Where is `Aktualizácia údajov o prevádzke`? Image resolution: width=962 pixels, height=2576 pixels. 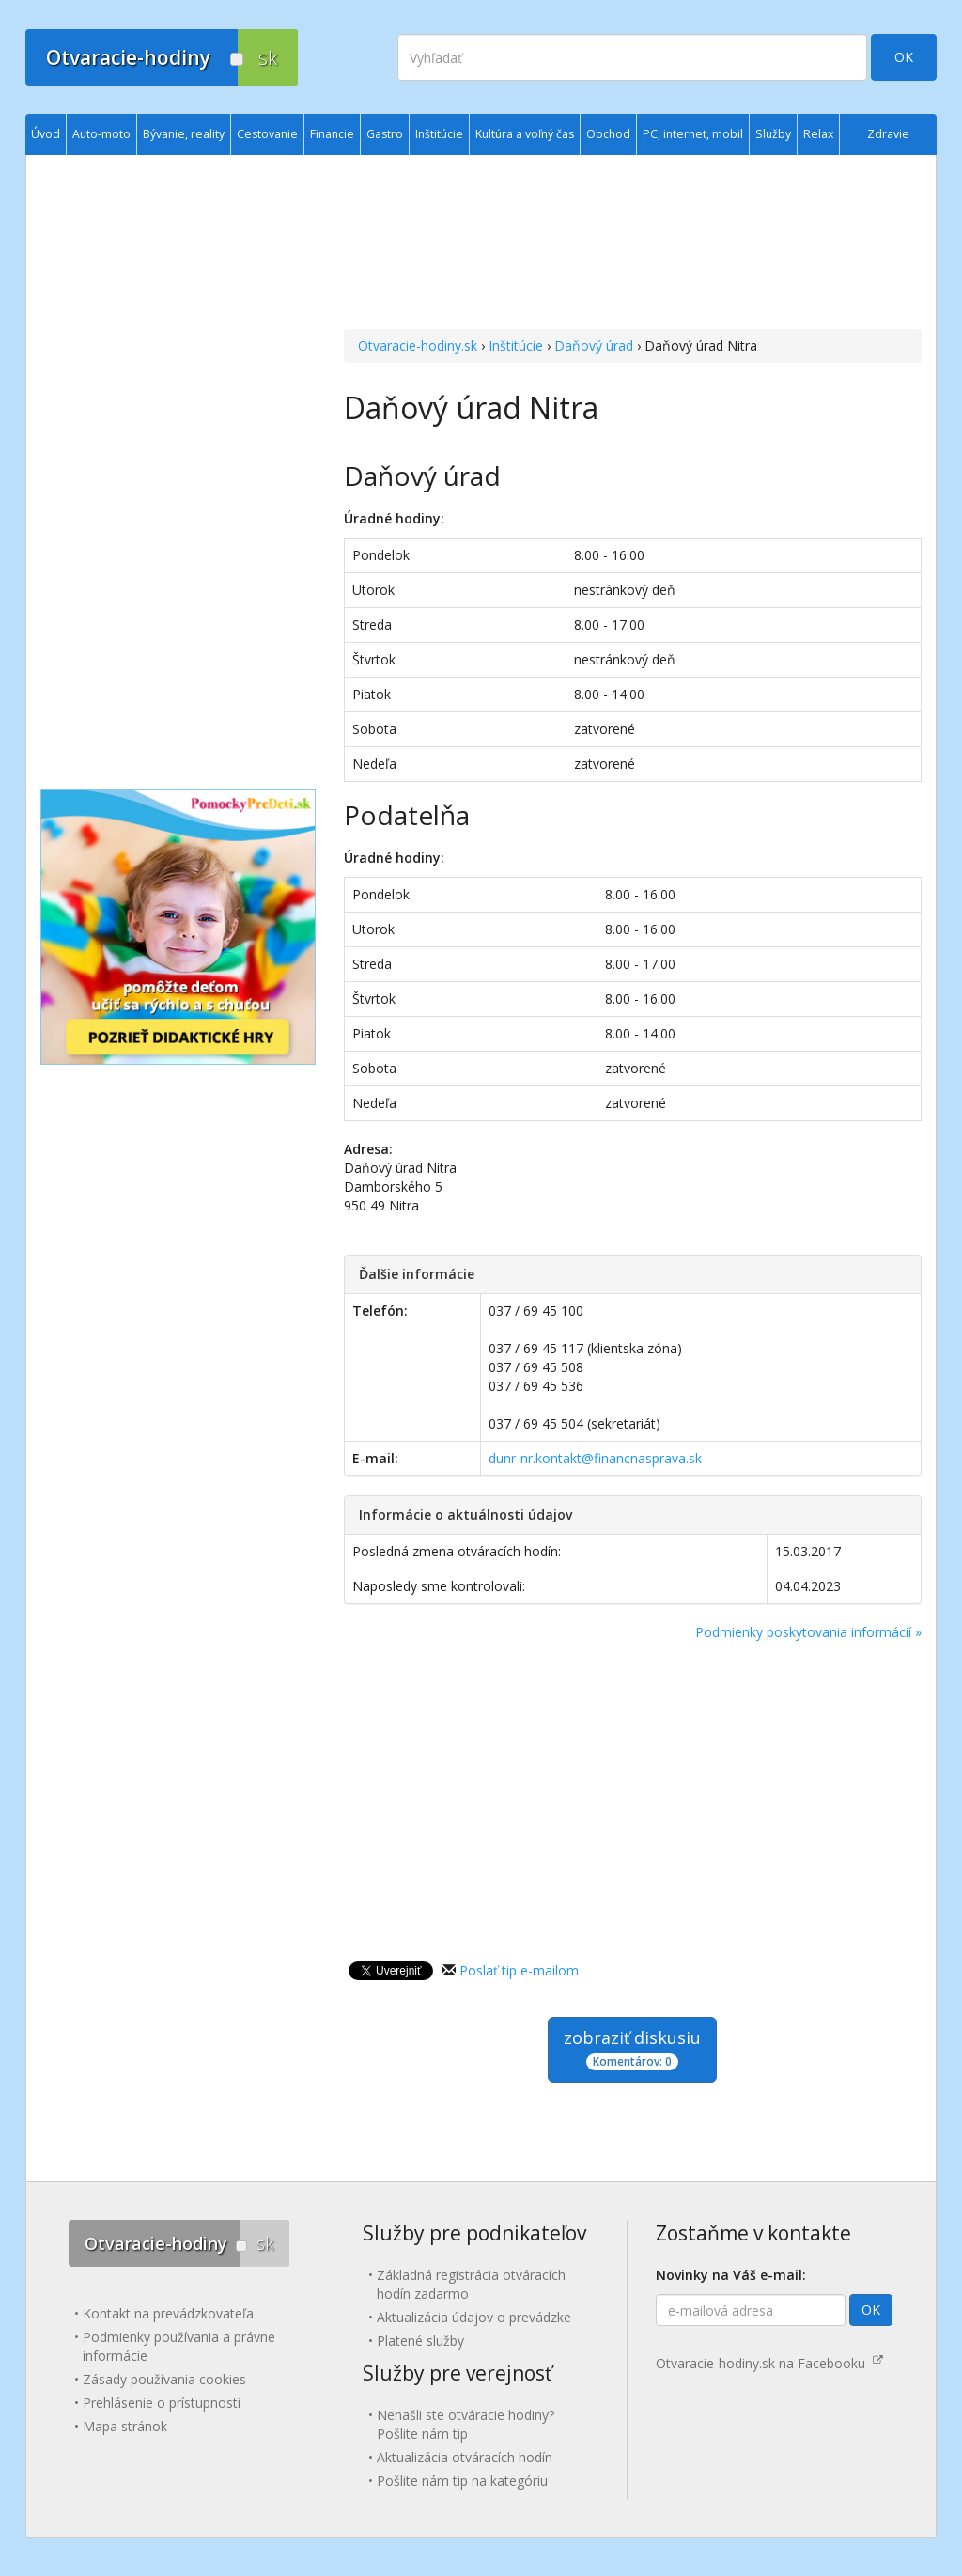
Aktualizácia údajov o prevádzke is located at coordinates (474, 2317).